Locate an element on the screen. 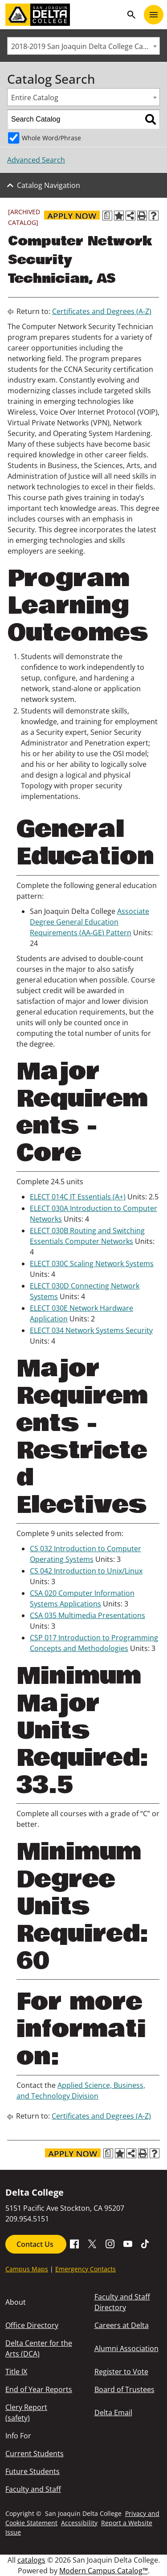 The height and width of the screenshot is (2576, 167). Emergency Contacts is located at coordinates (85, 2269).